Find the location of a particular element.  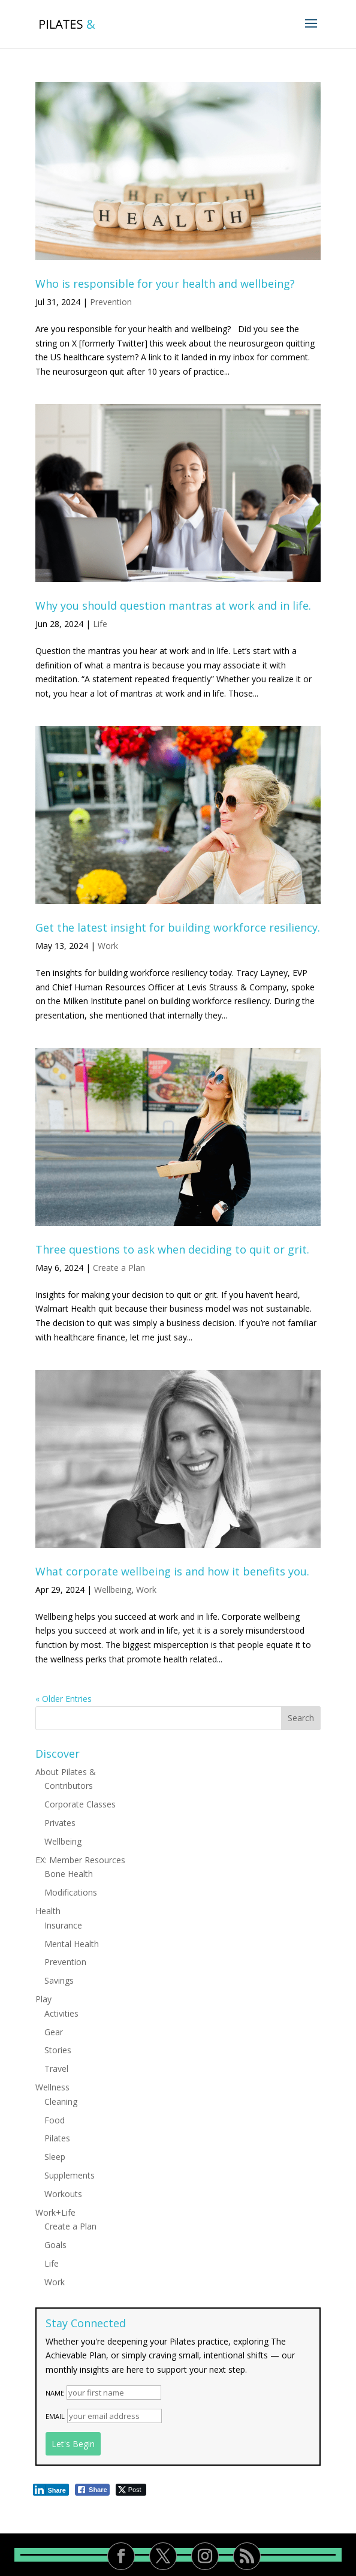

What corporate wellbeing is and how it benefits you. is located at coordinates (172, 1571).